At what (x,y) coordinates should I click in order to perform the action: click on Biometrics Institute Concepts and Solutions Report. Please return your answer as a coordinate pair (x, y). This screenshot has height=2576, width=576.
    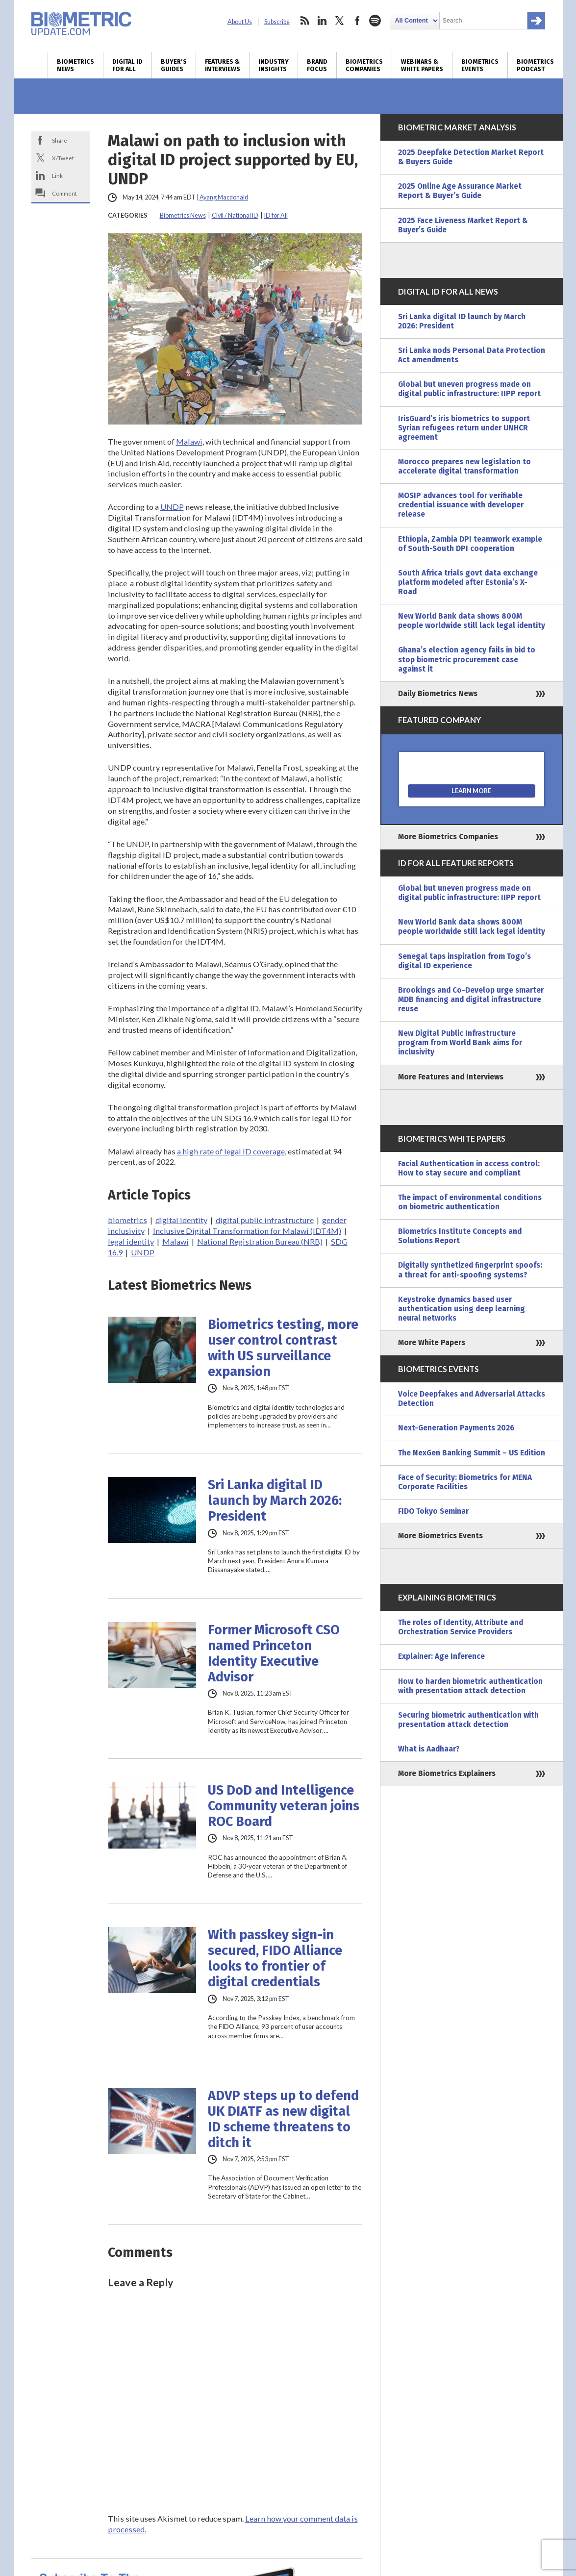
    Looking at the image, I should click on (460, 1236).